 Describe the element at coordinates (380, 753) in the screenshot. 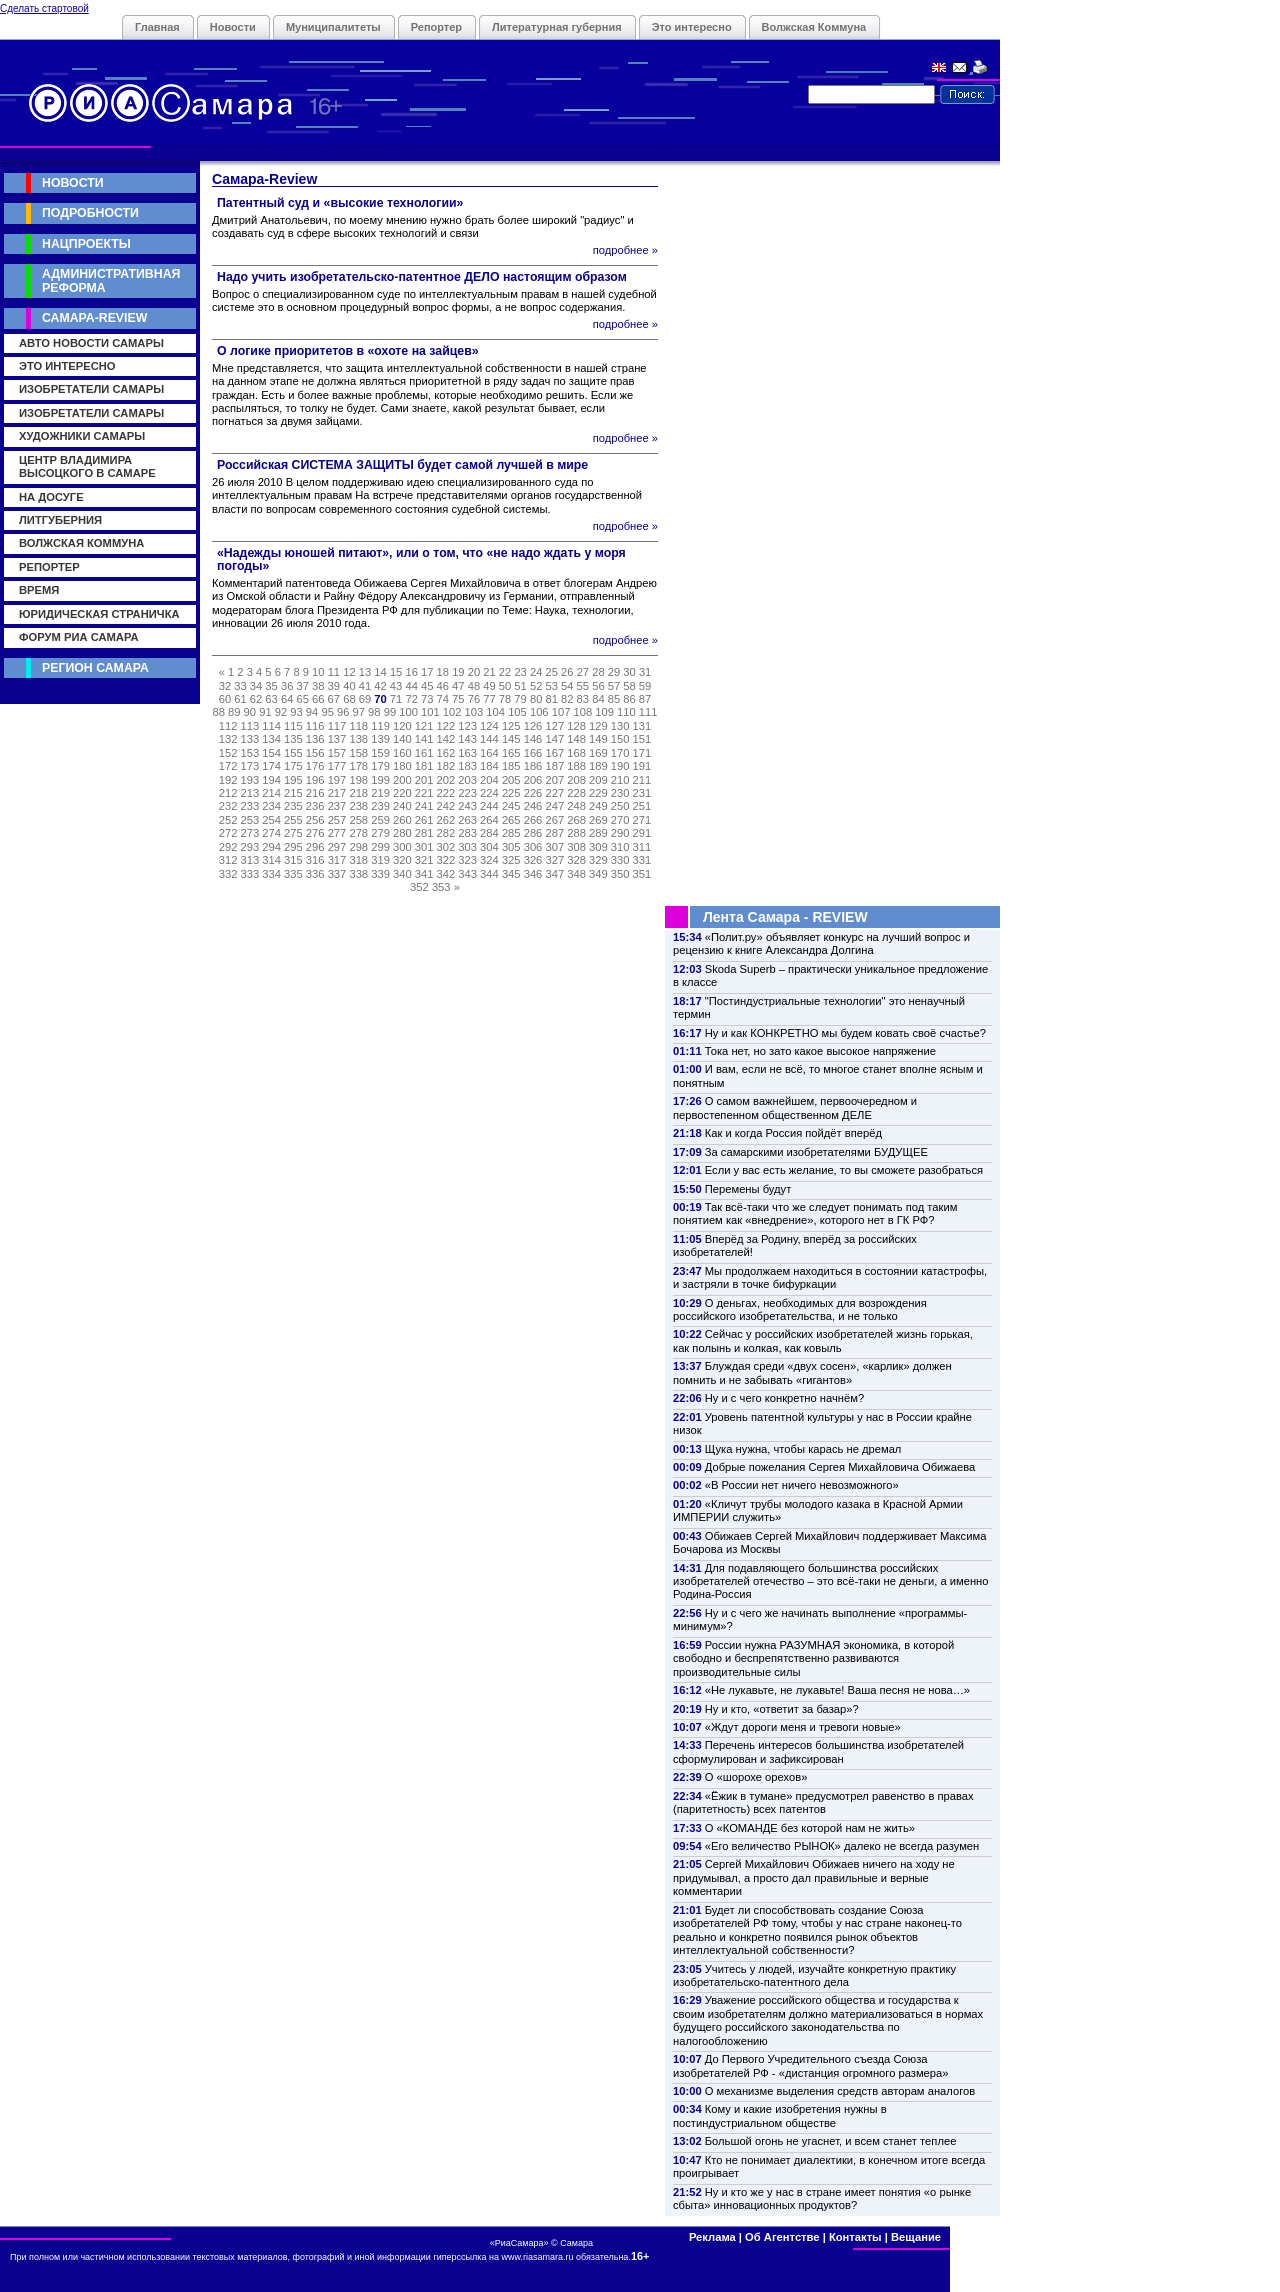

I see `159` at that location.